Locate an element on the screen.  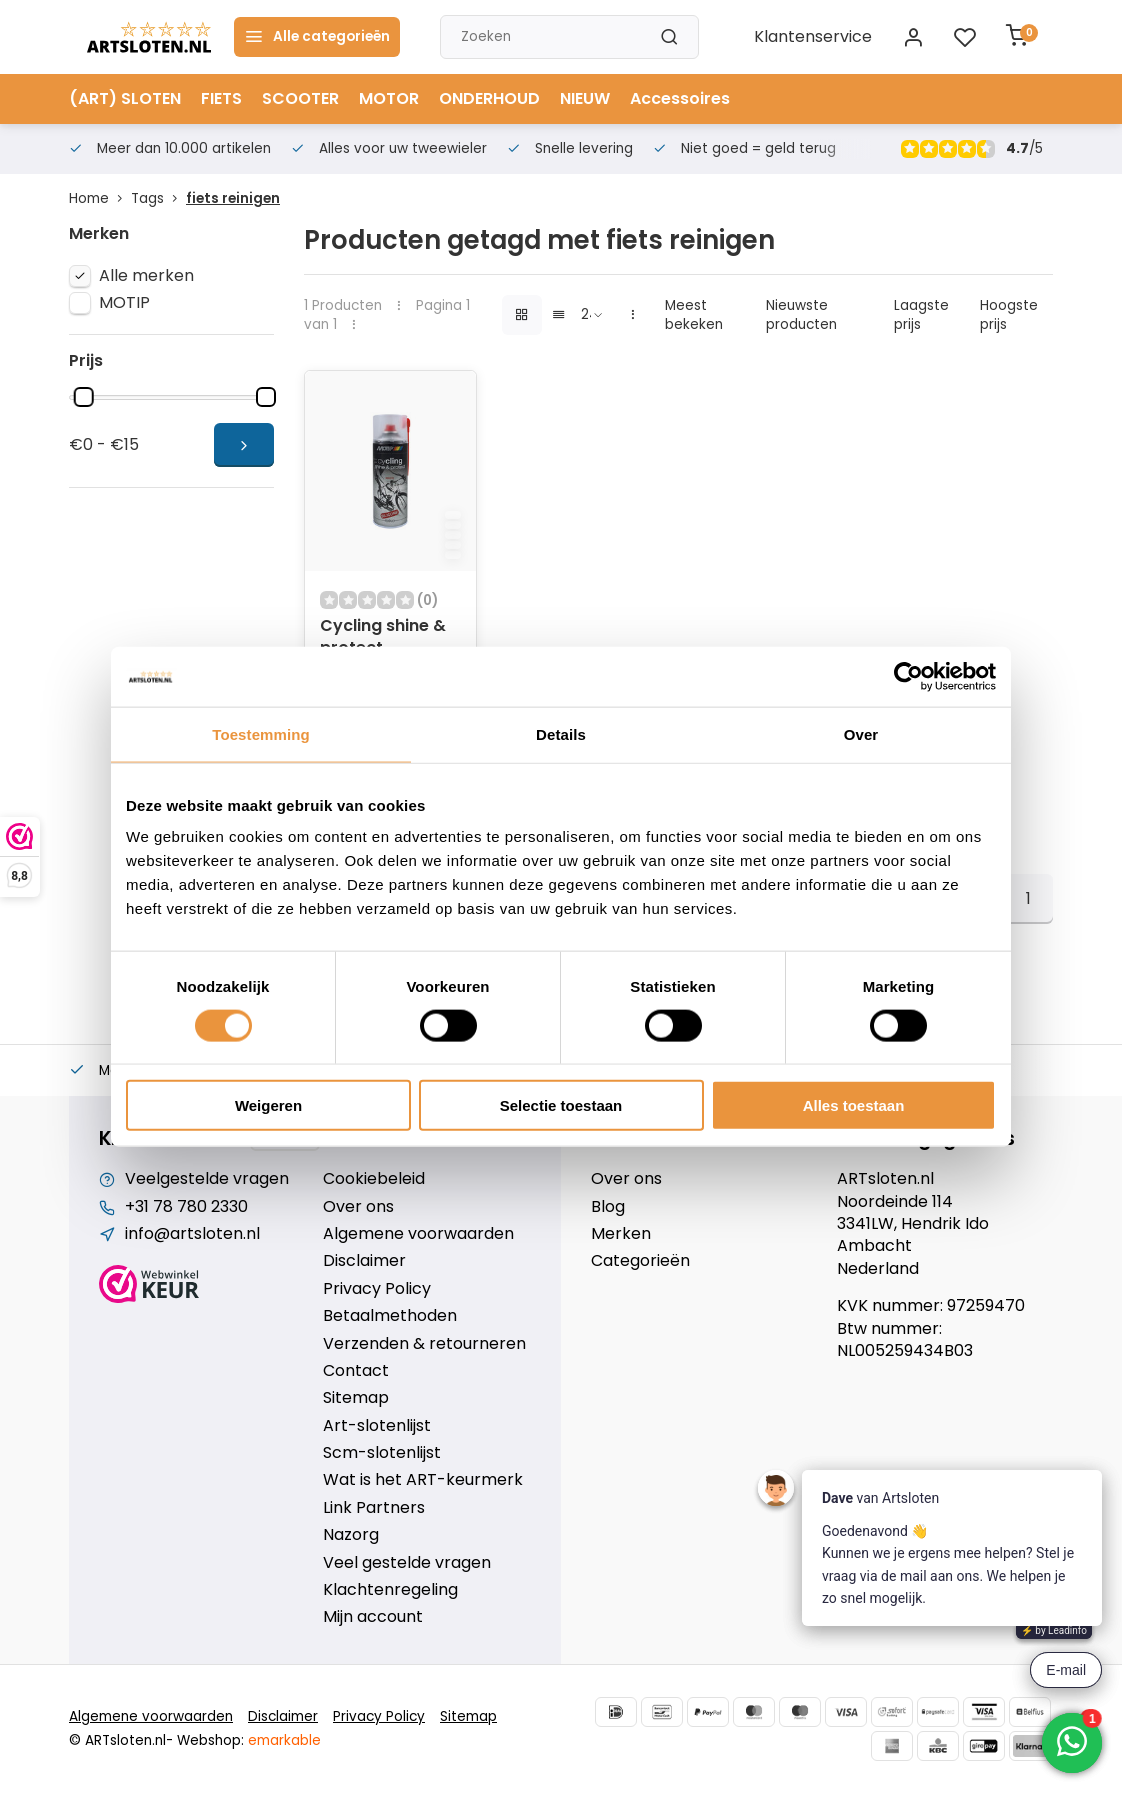
MOTIP is located at coordinates (124, 303).